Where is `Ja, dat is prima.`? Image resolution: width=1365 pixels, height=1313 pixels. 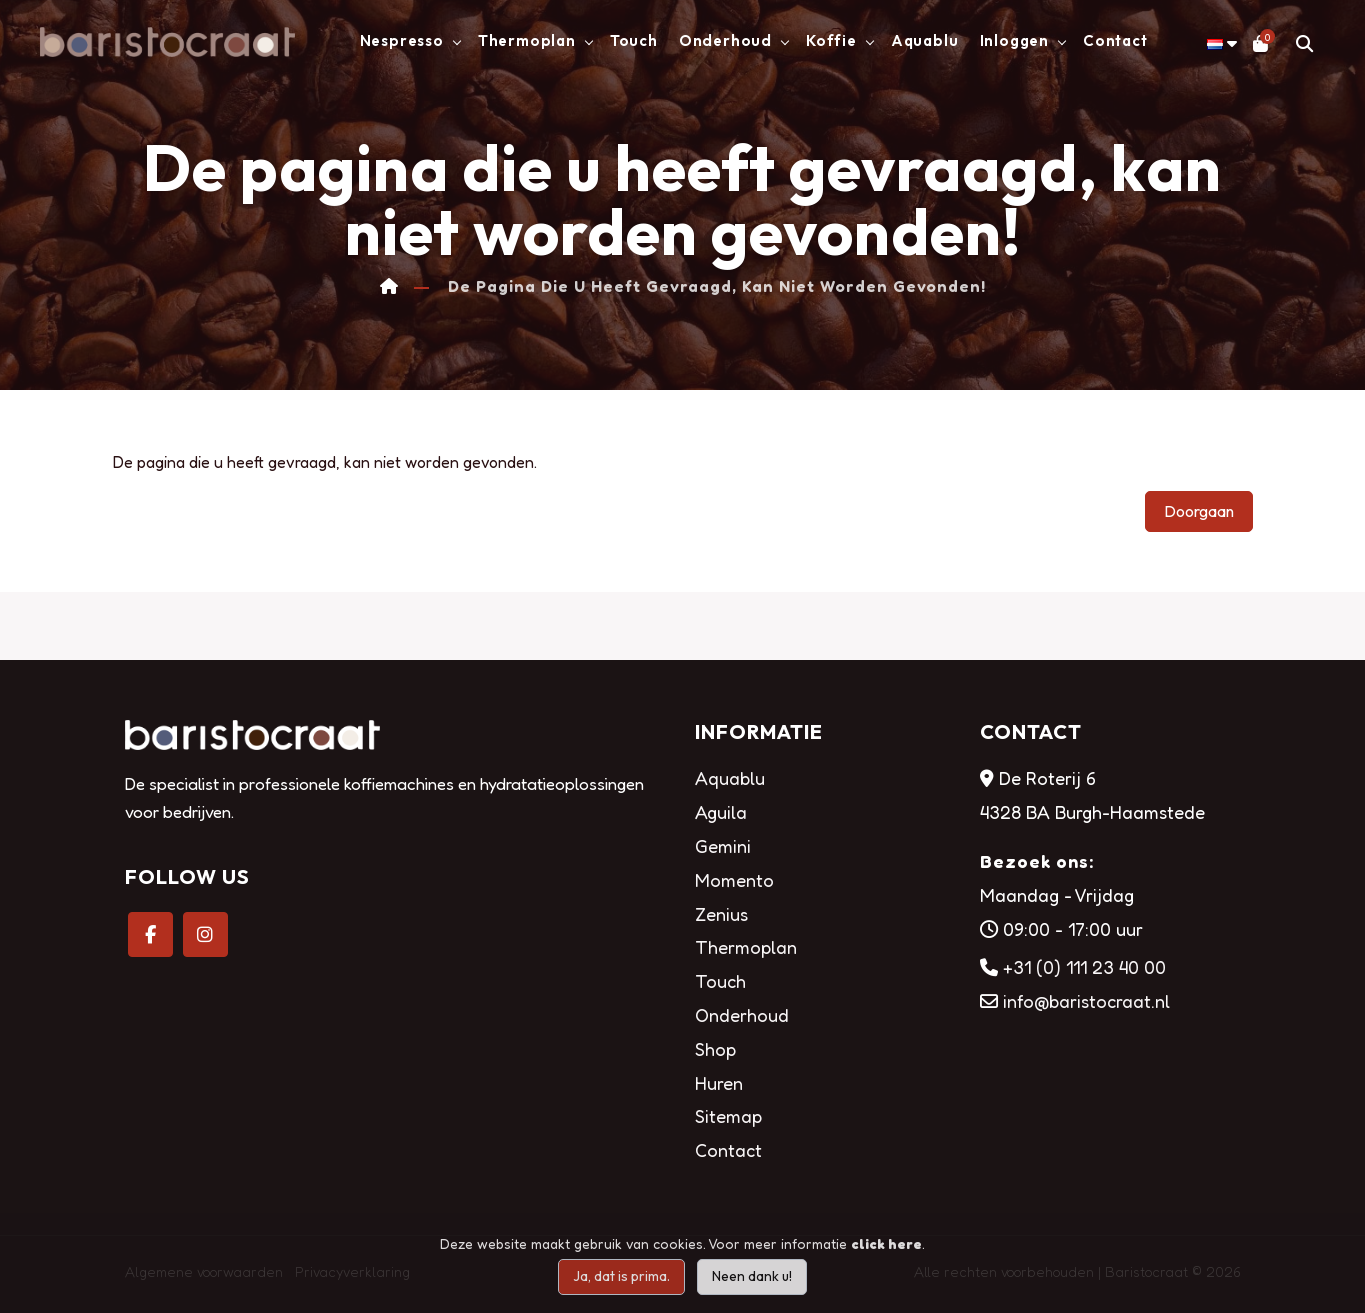 Ja, dat is prima. is located at coordinates (621, 1276).